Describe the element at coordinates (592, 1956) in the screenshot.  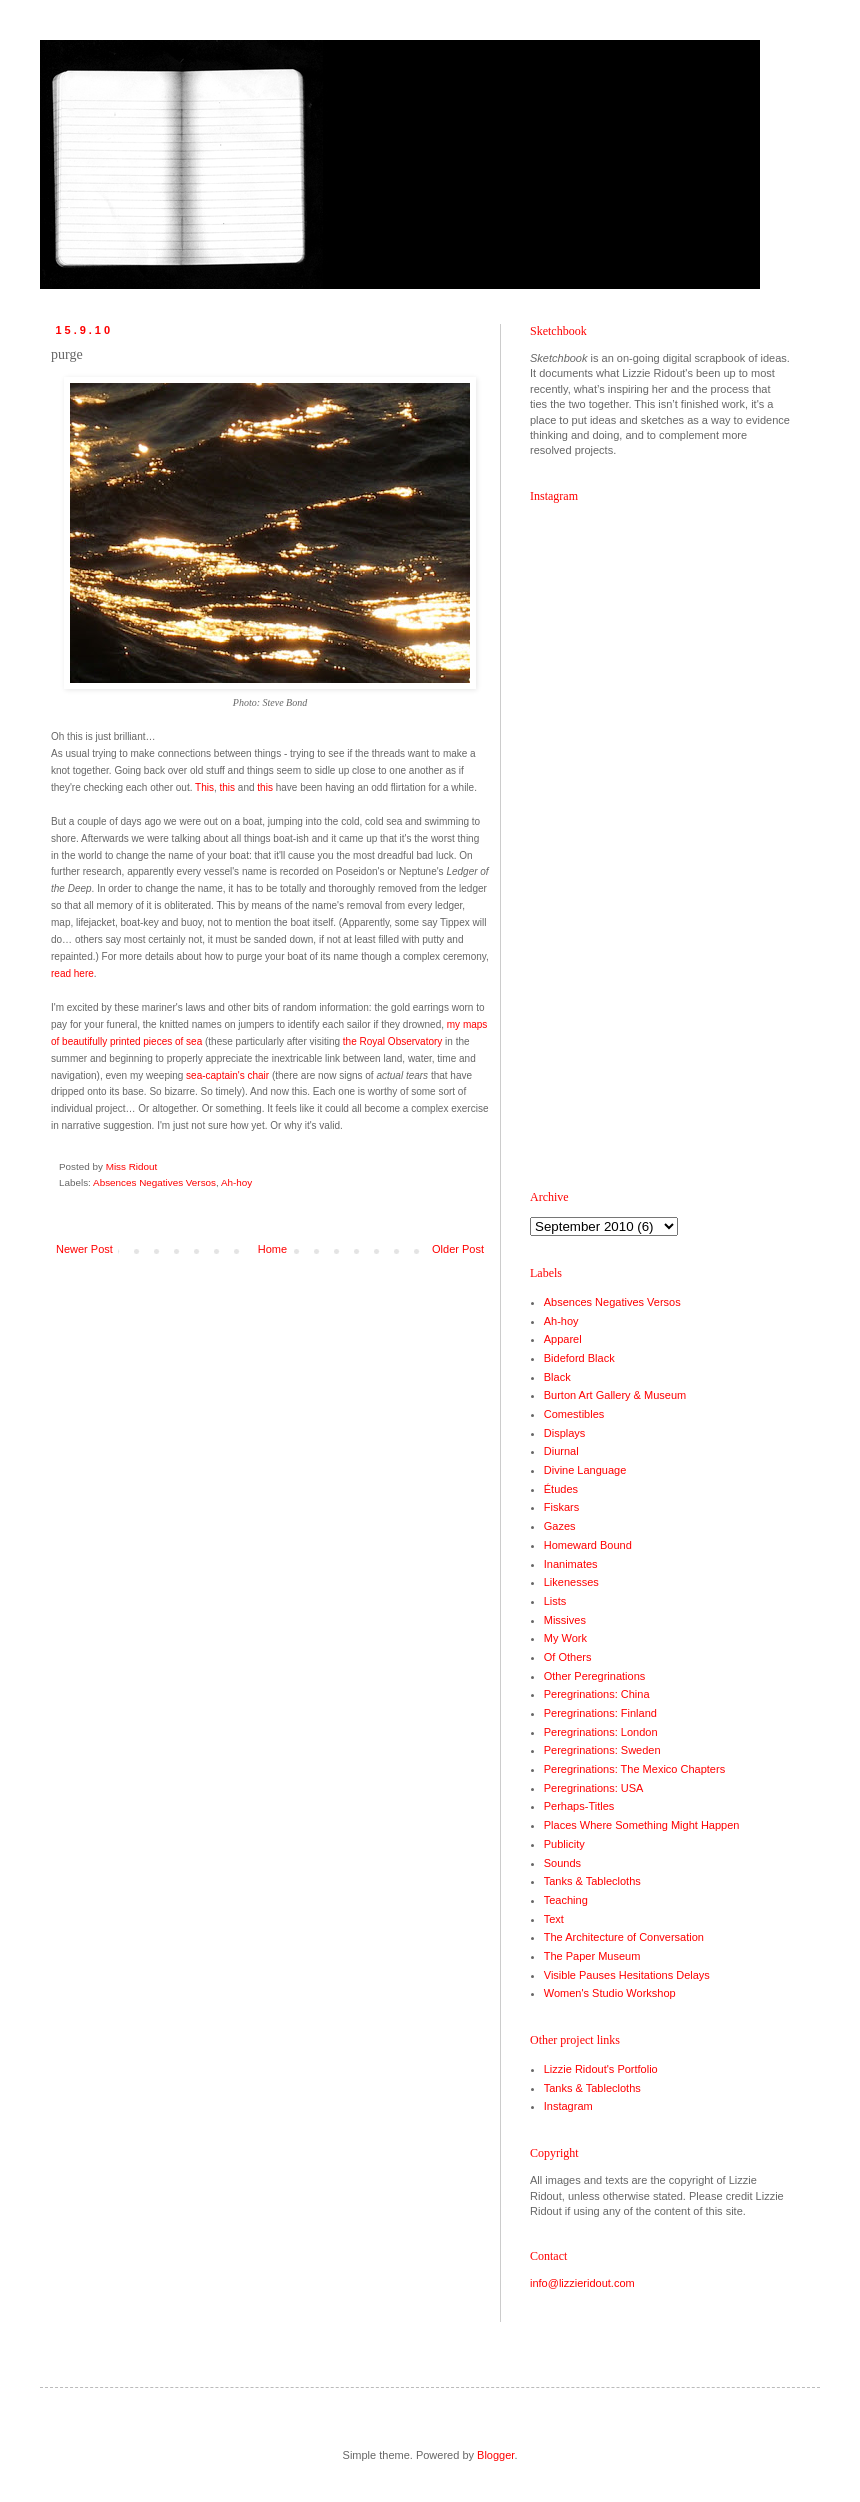
I see `The Paper Museum` at that location.